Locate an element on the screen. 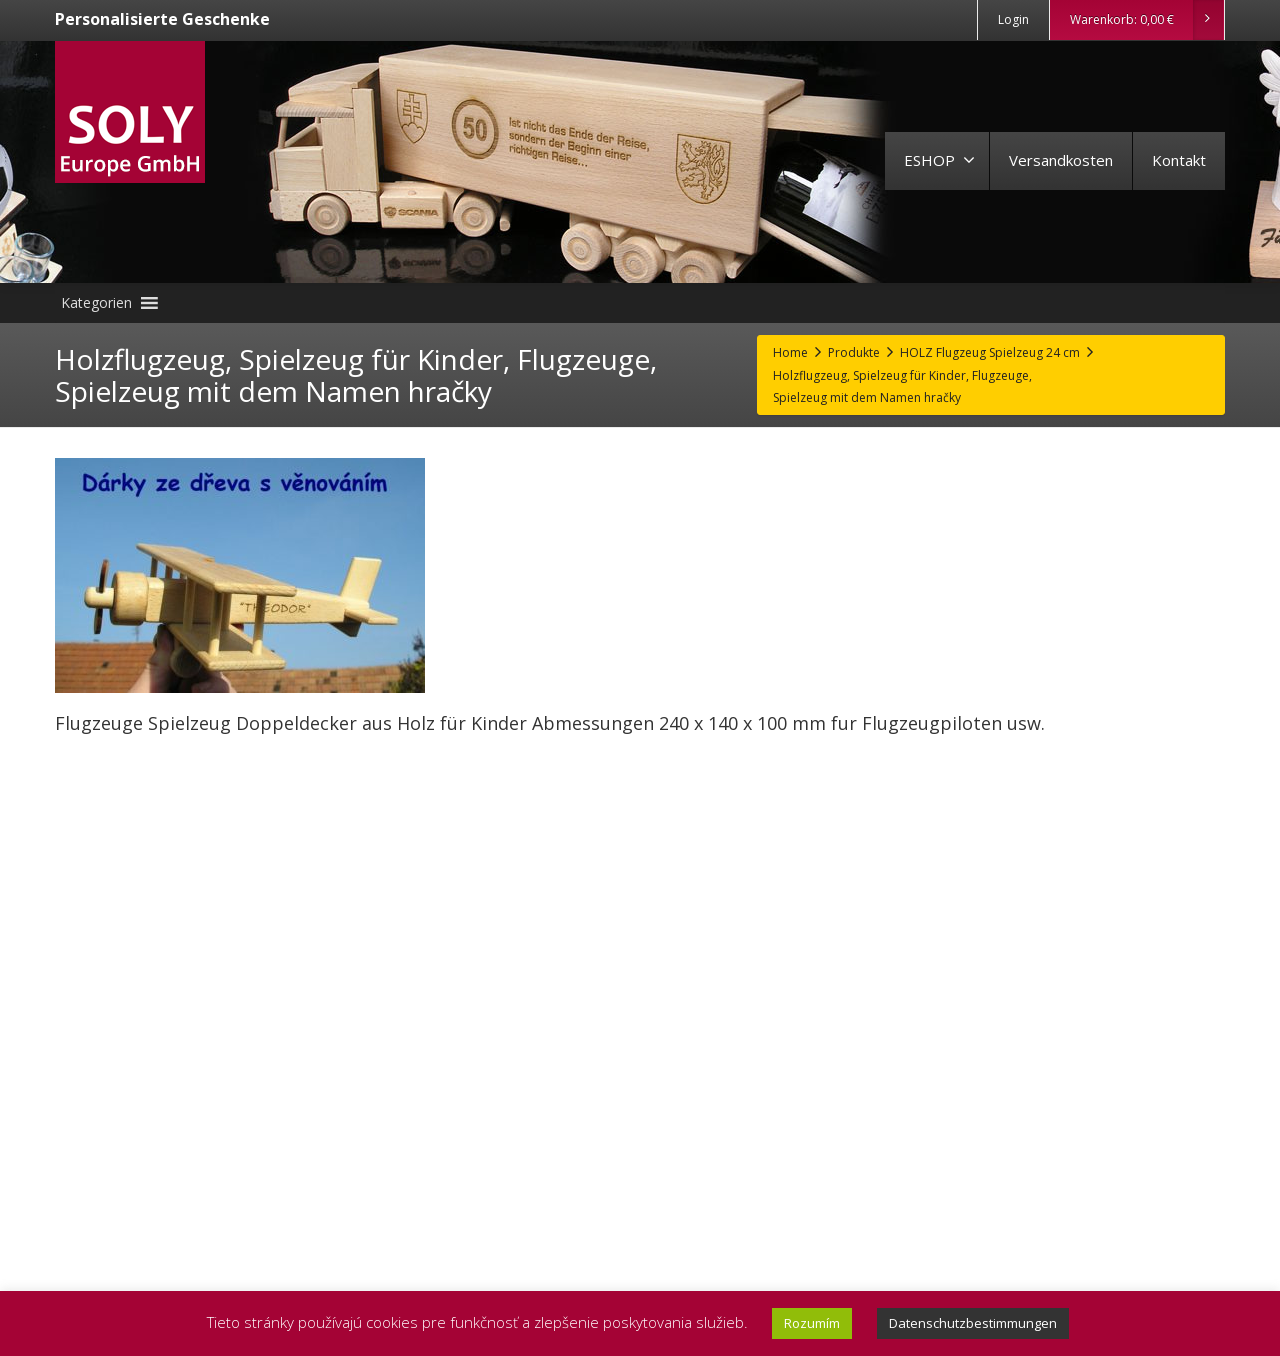 This screenshot has width=1280, height=1356. Rozumím [button] is located at coordinates (812, 1323).